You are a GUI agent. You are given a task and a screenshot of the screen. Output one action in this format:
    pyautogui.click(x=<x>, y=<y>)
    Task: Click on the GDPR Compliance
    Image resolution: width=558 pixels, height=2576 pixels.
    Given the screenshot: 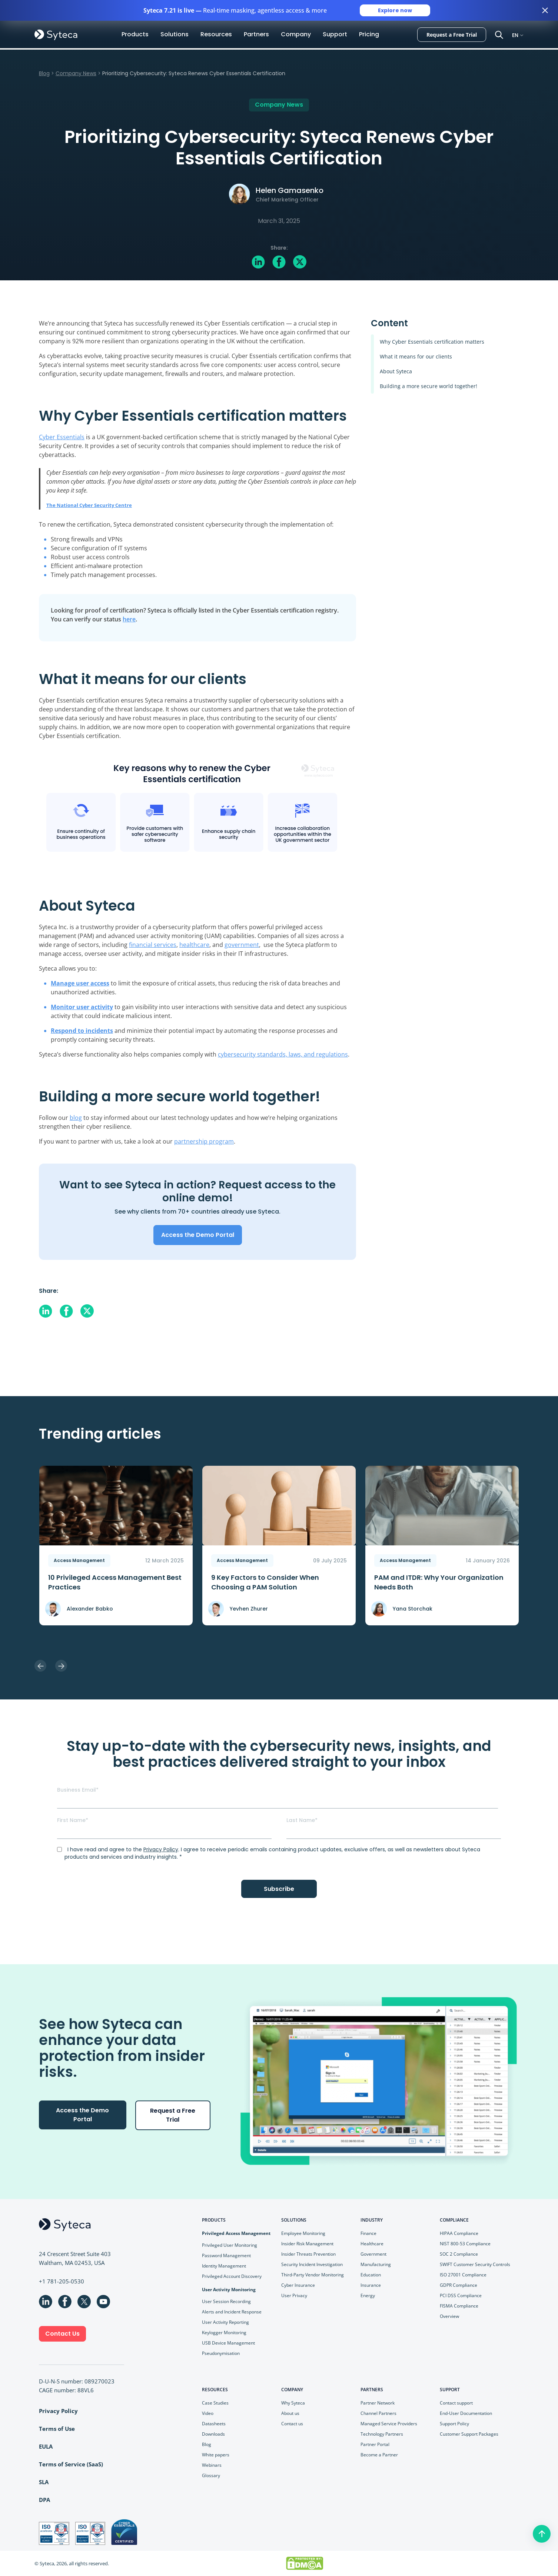 What is the action you would take?
    pyautogui.click(x=458, y=2285)
    